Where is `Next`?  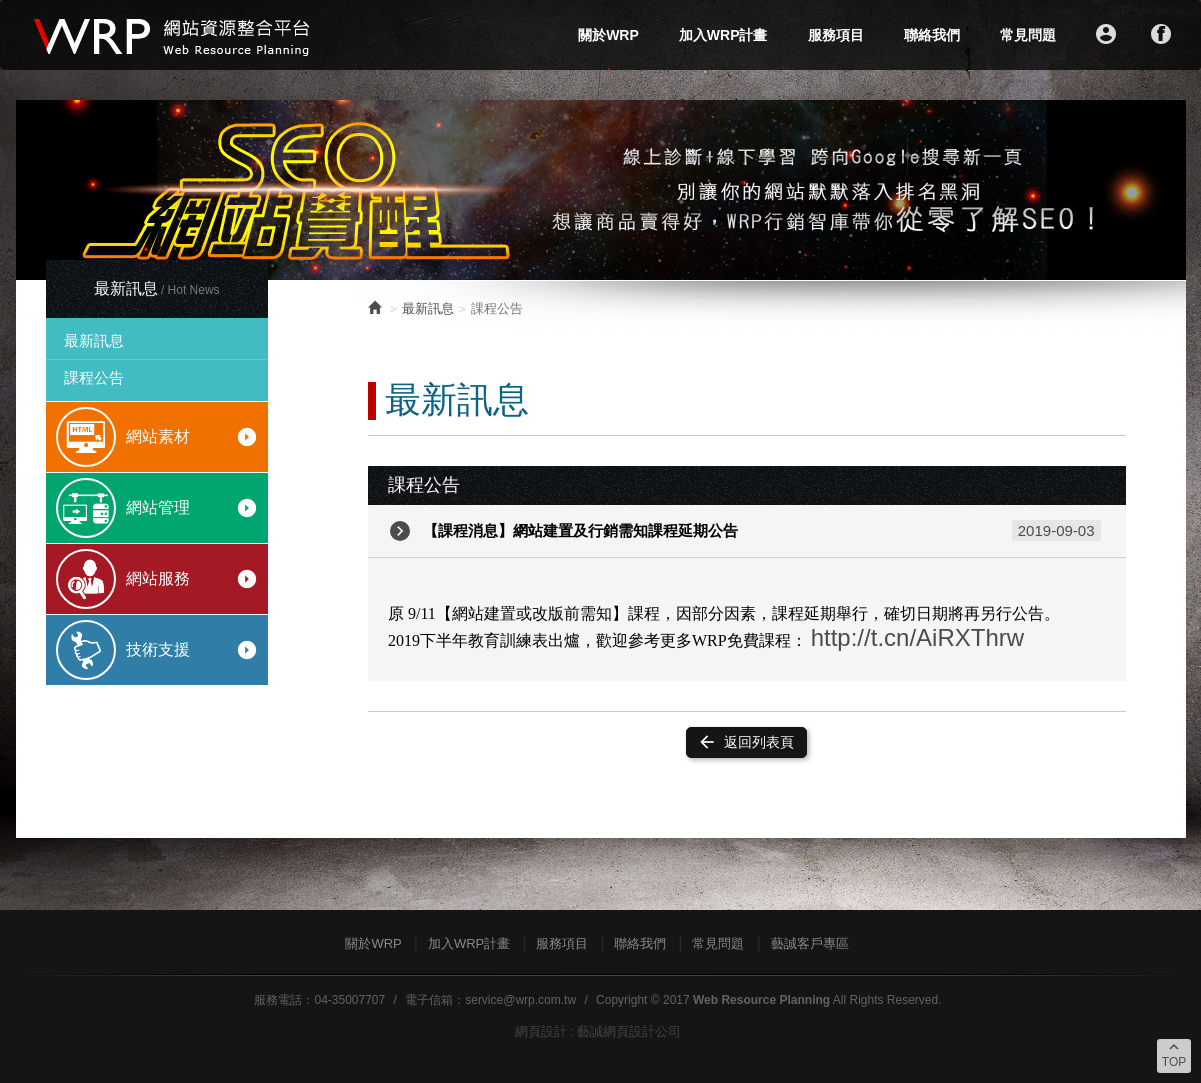
Next is located at coordinates (1160, 190).